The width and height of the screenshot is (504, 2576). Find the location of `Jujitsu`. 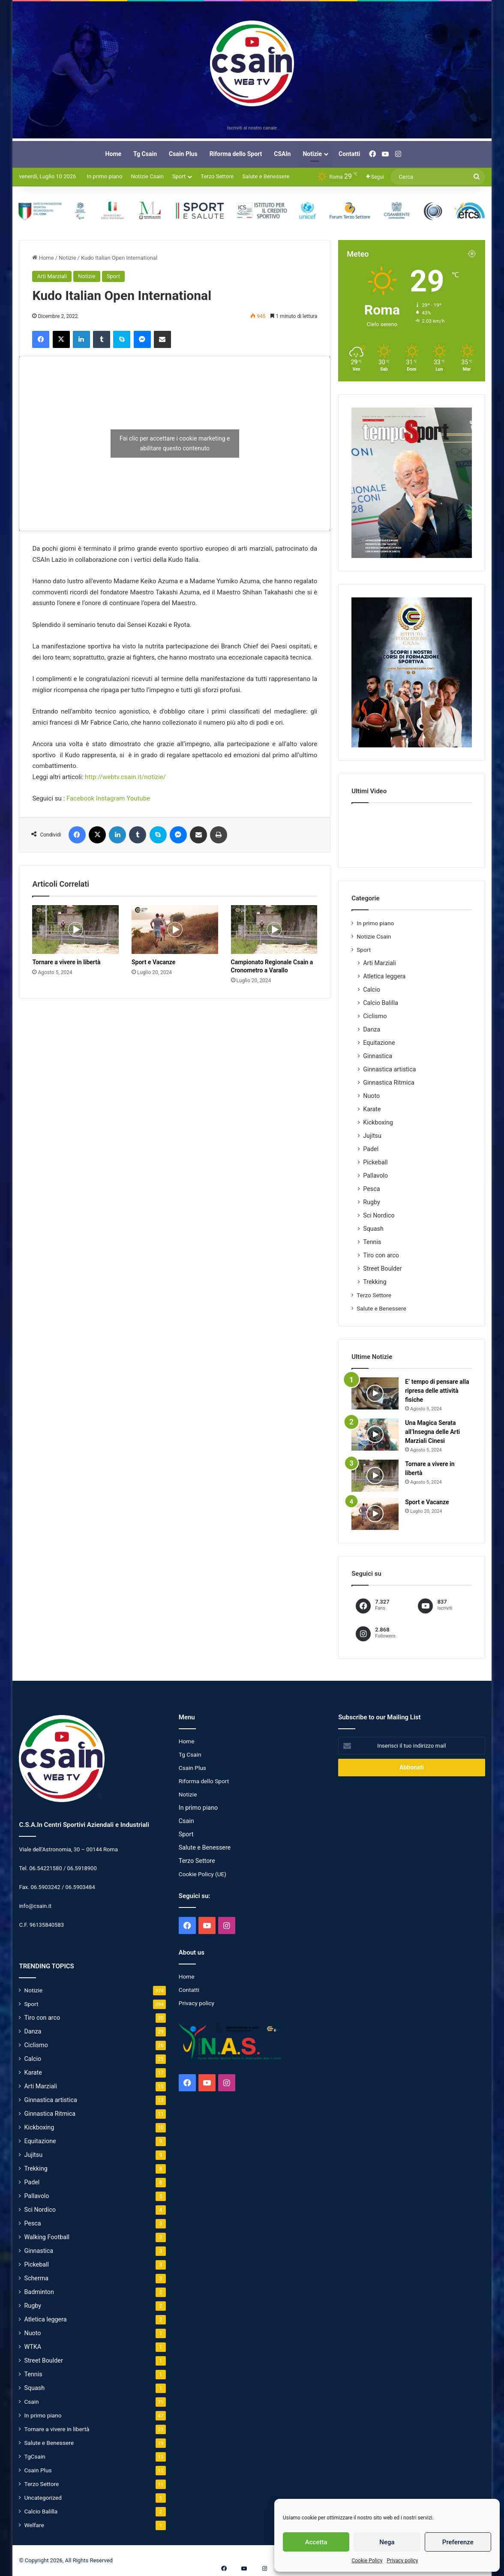

Jujitsu is located at coordinates (372, 1135).